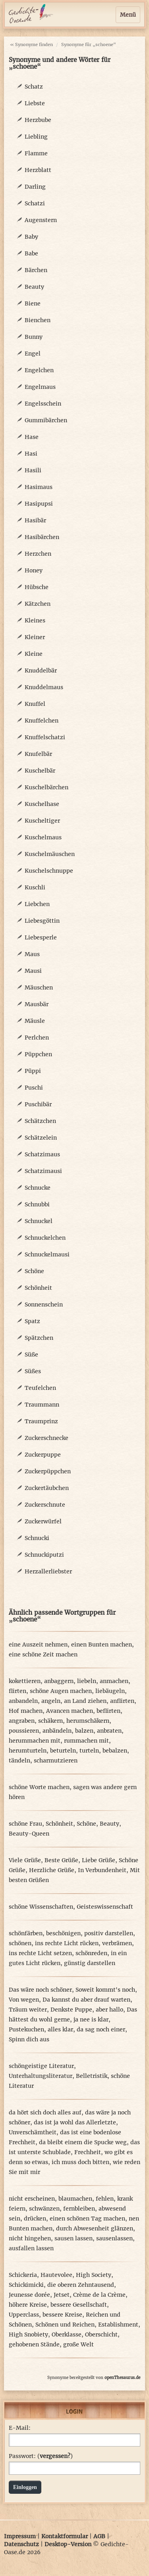  I want to click on Kuschli, so click(35, 887).